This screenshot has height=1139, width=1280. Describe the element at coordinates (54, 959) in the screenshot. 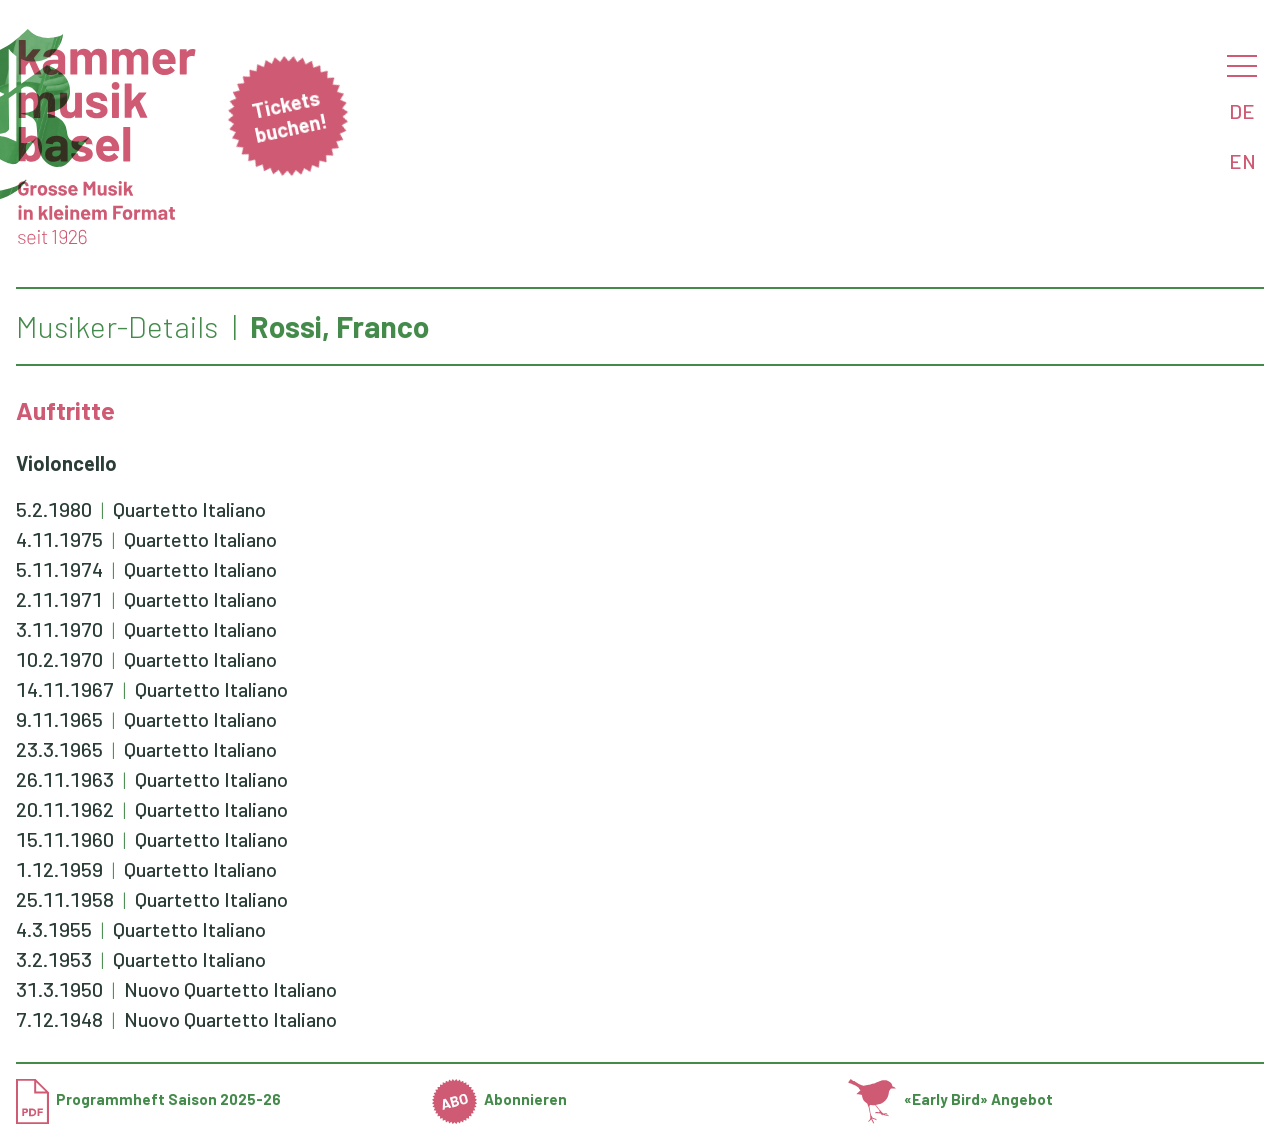

I see `3.2.1953` at that location.